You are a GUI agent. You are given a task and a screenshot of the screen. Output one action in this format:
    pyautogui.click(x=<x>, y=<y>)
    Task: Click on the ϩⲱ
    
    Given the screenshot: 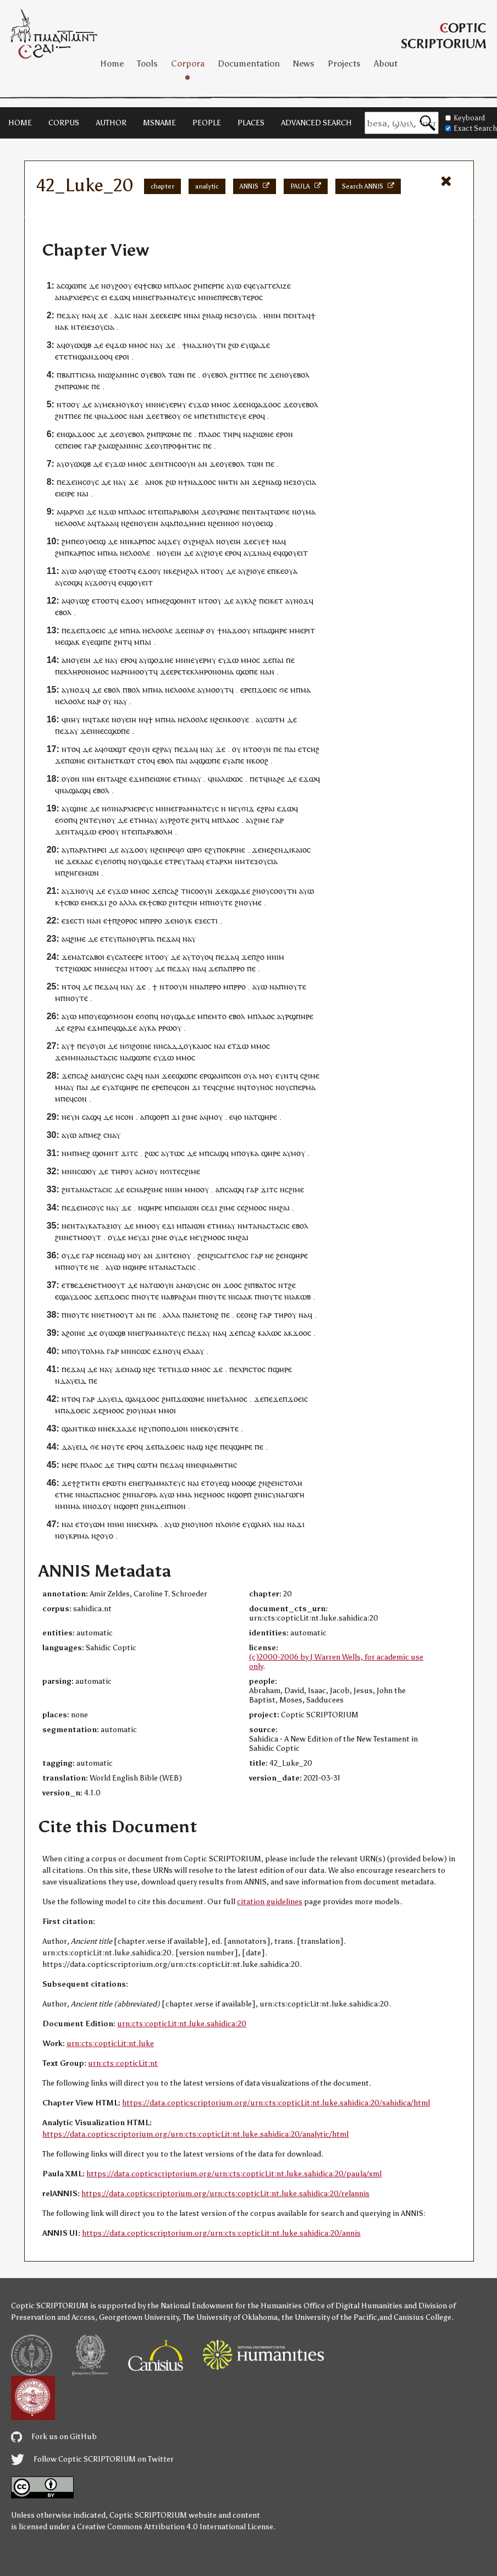 What is the action you would take?
    pyautogui.click(x=233, y=345)
    